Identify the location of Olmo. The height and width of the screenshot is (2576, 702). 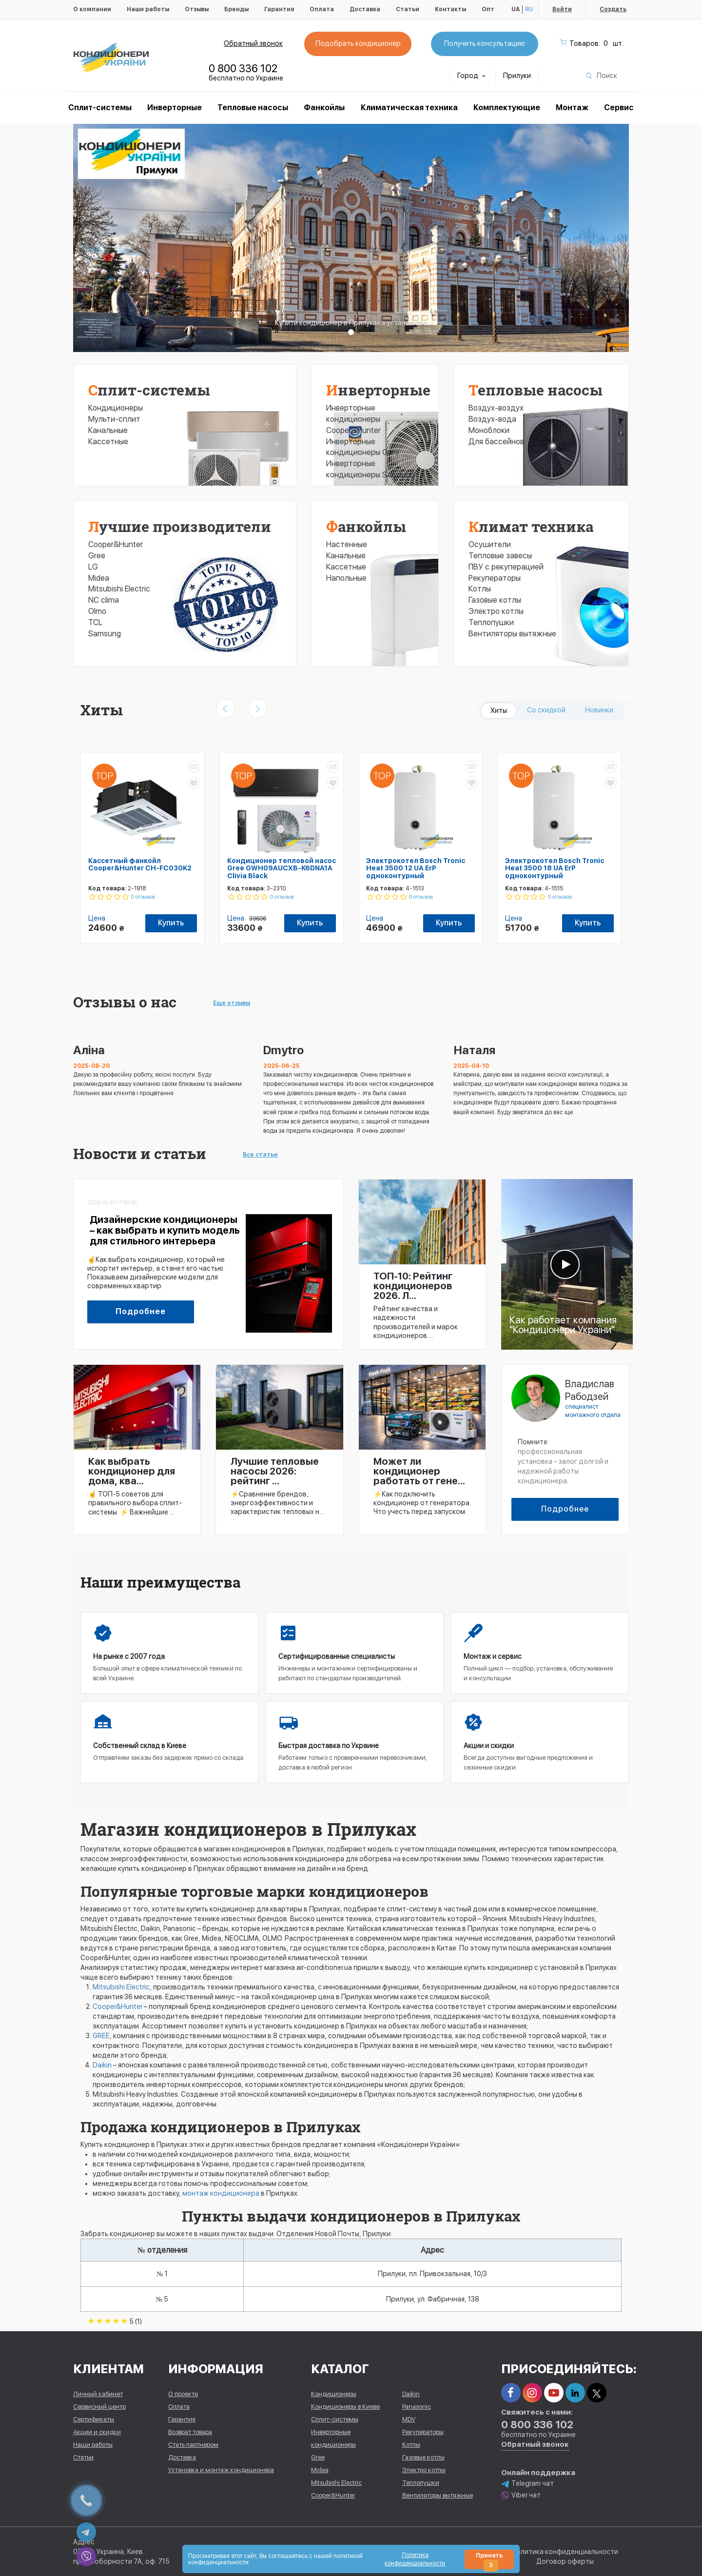
(97, 611).